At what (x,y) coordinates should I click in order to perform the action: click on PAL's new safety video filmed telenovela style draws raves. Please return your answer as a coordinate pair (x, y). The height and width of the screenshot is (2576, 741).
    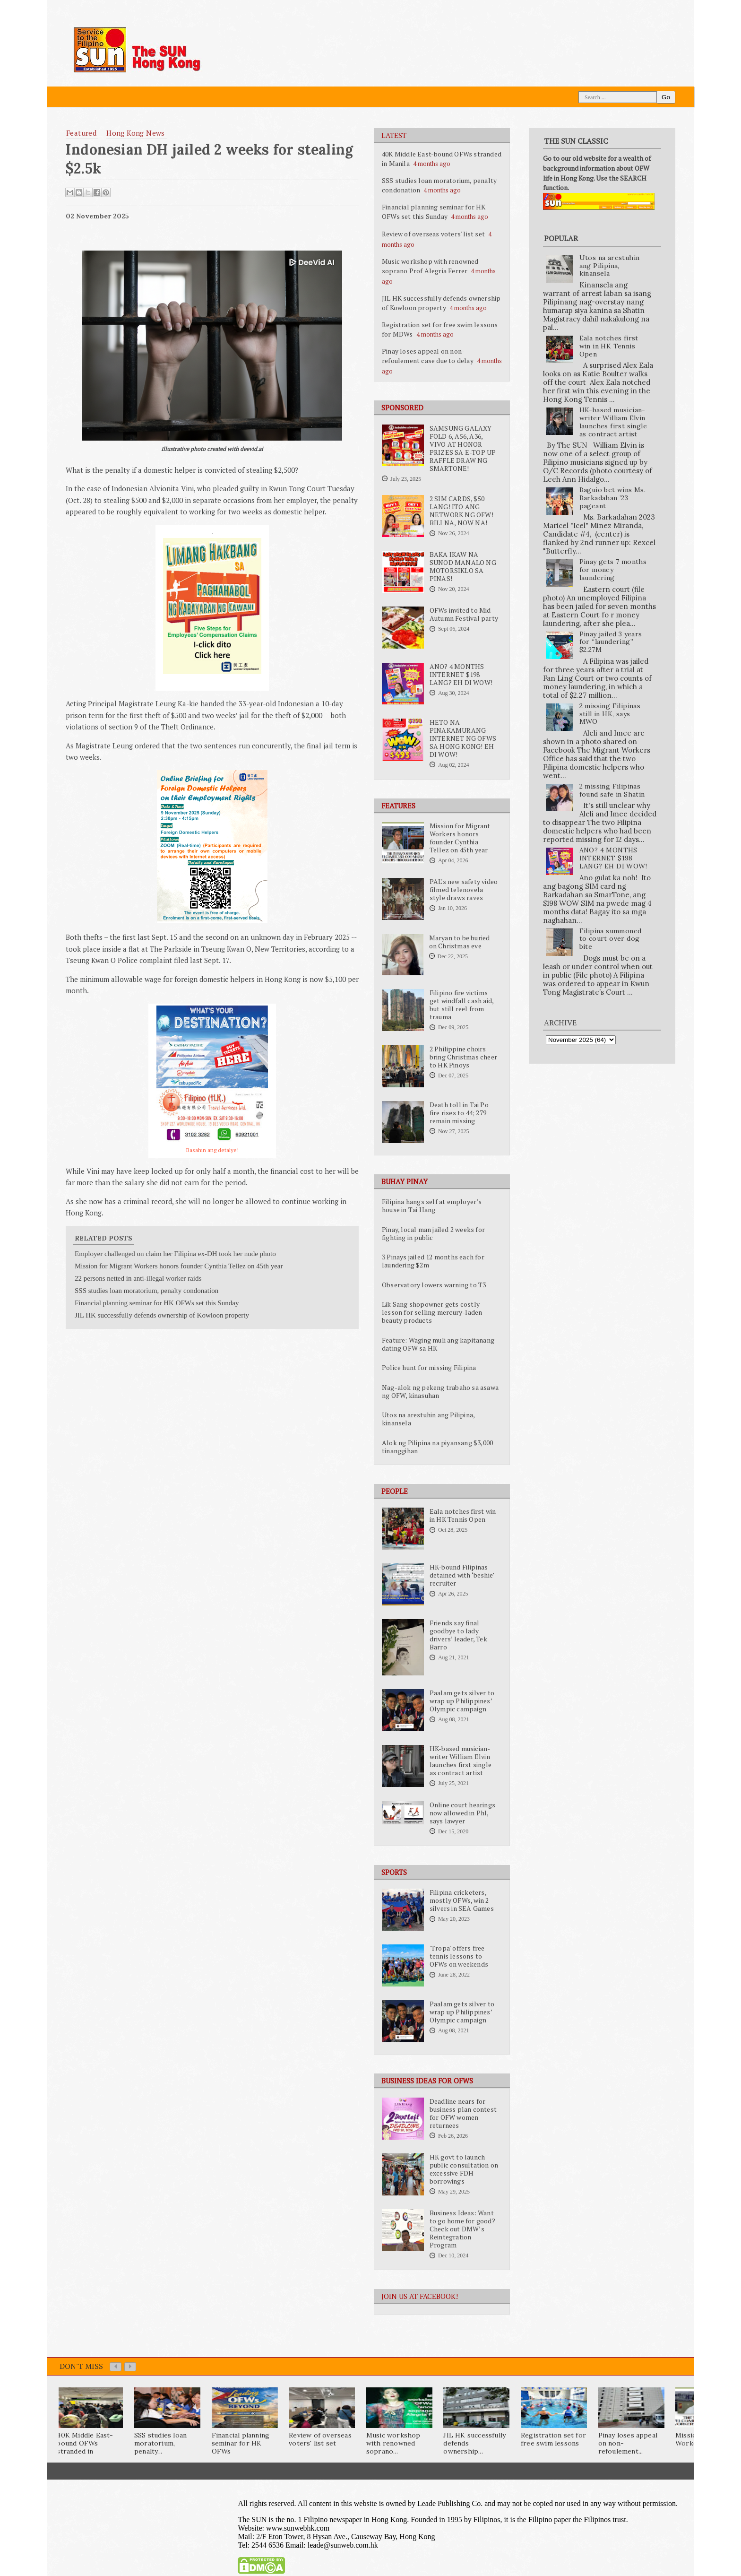
    Looking at the image, I should click on (464, 889).